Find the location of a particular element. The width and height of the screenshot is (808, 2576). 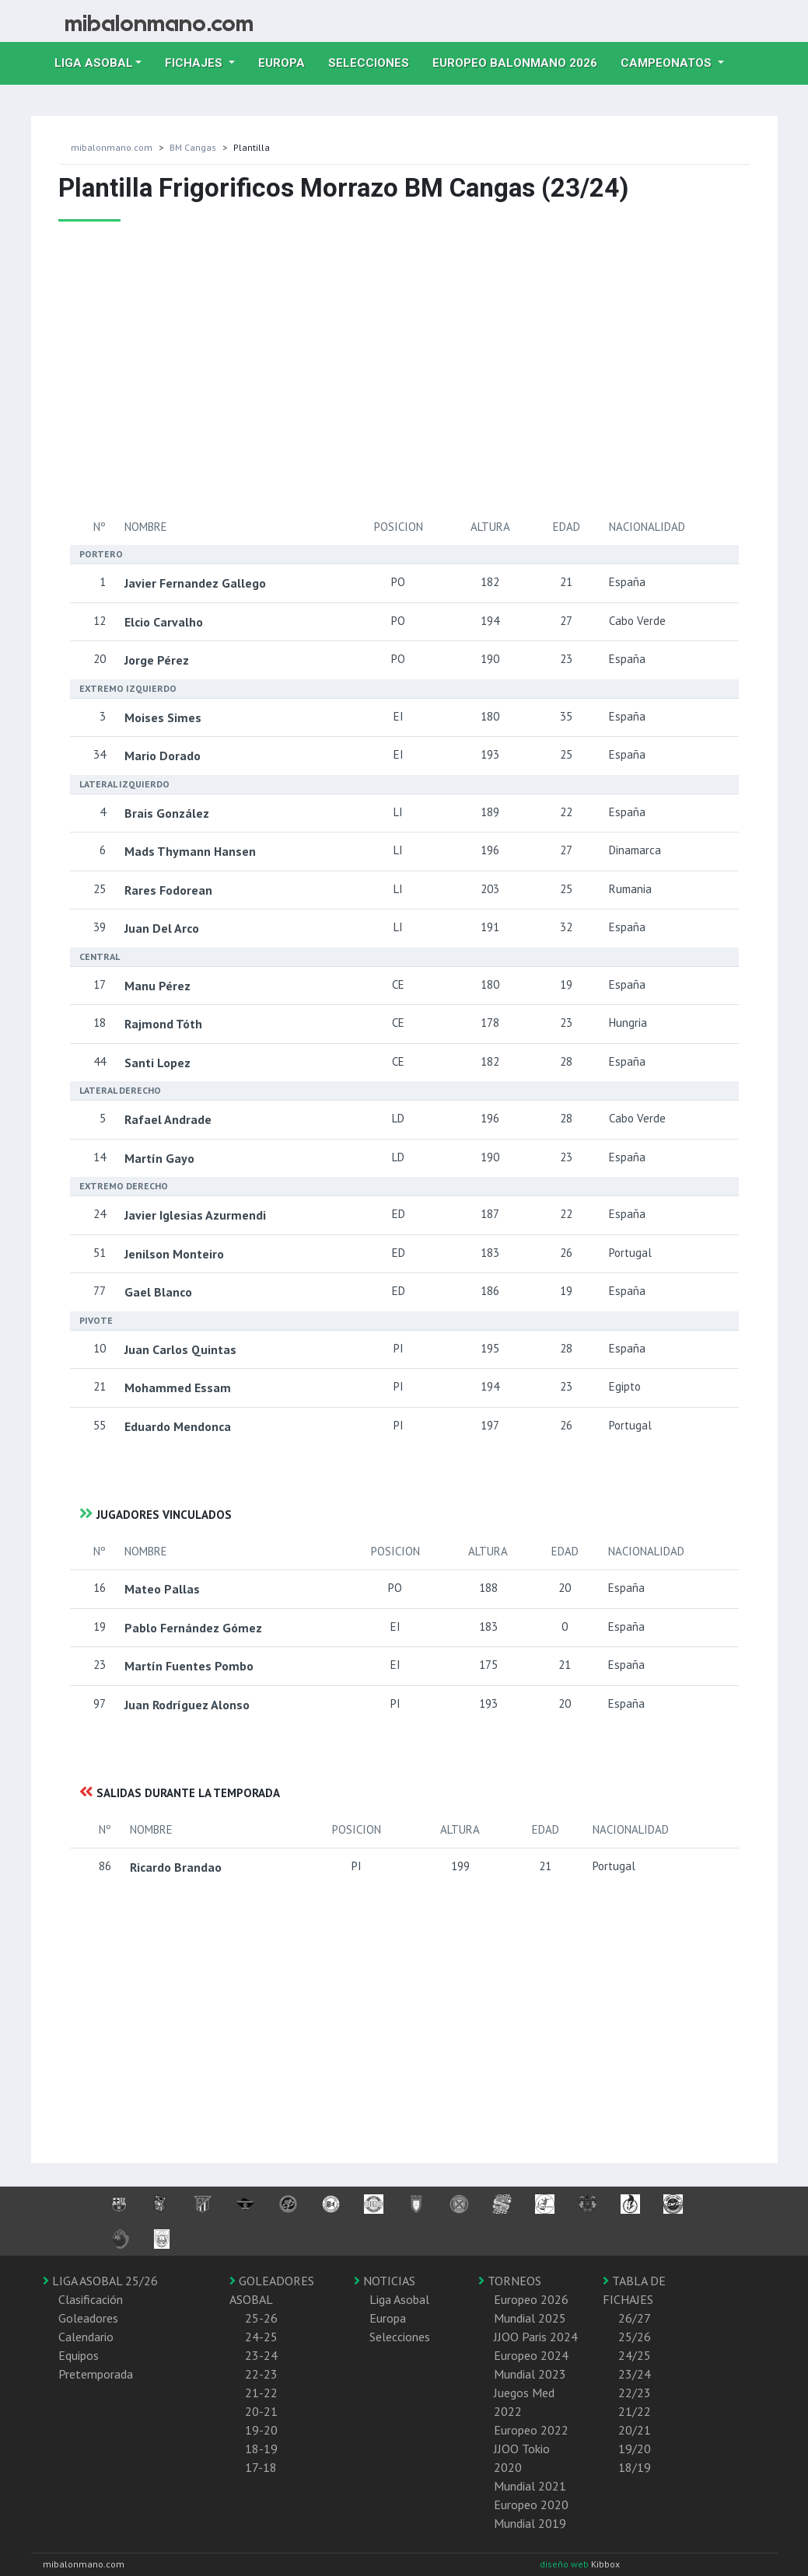

22/23 is located at coordinates (634, 2392).